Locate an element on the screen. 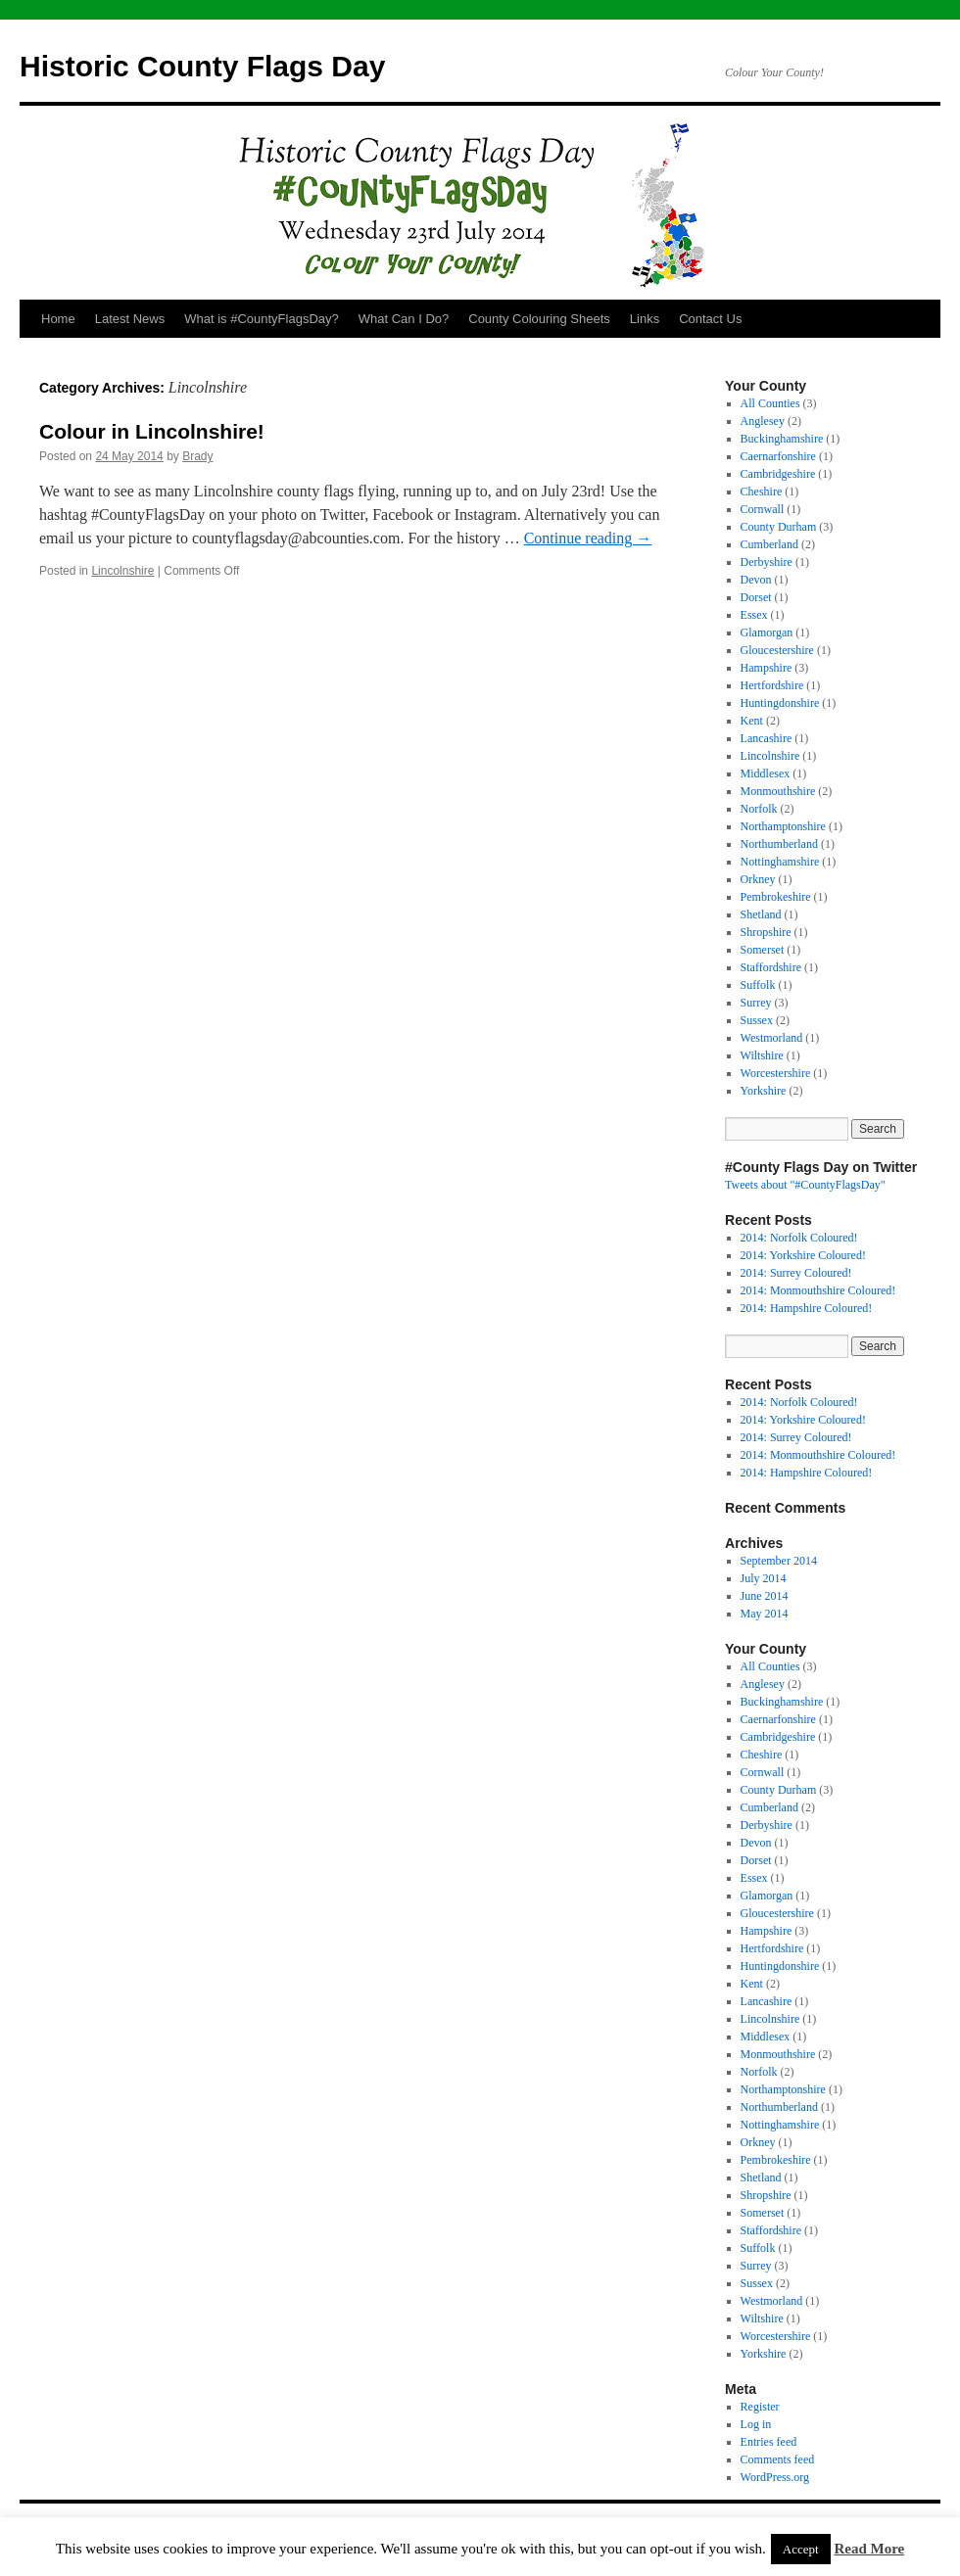 This screenshot has height=2576, width=960. Cheshire is located at coordinates (762, 491).